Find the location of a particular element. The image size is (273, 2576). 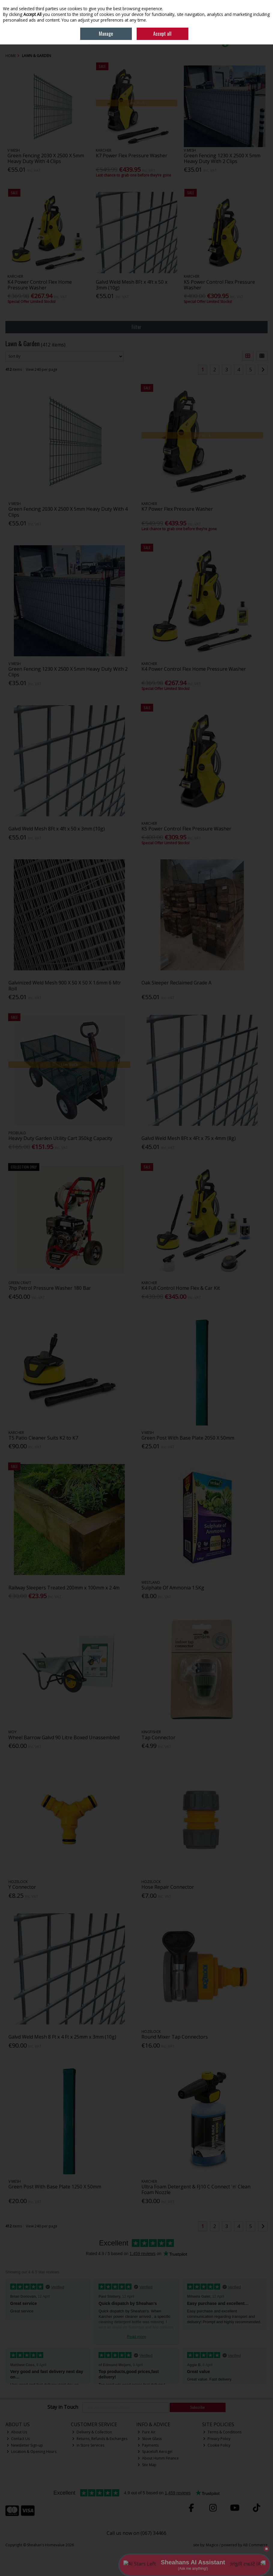

Pure Air is located at coordinates (147, 2432).